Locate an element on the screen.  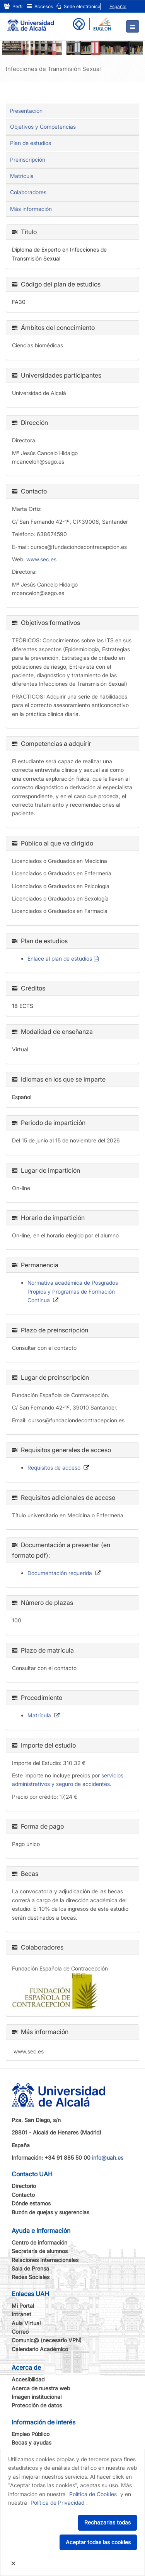
Comunic@ (necesario VPN) is located at coordinates (47, 2340).